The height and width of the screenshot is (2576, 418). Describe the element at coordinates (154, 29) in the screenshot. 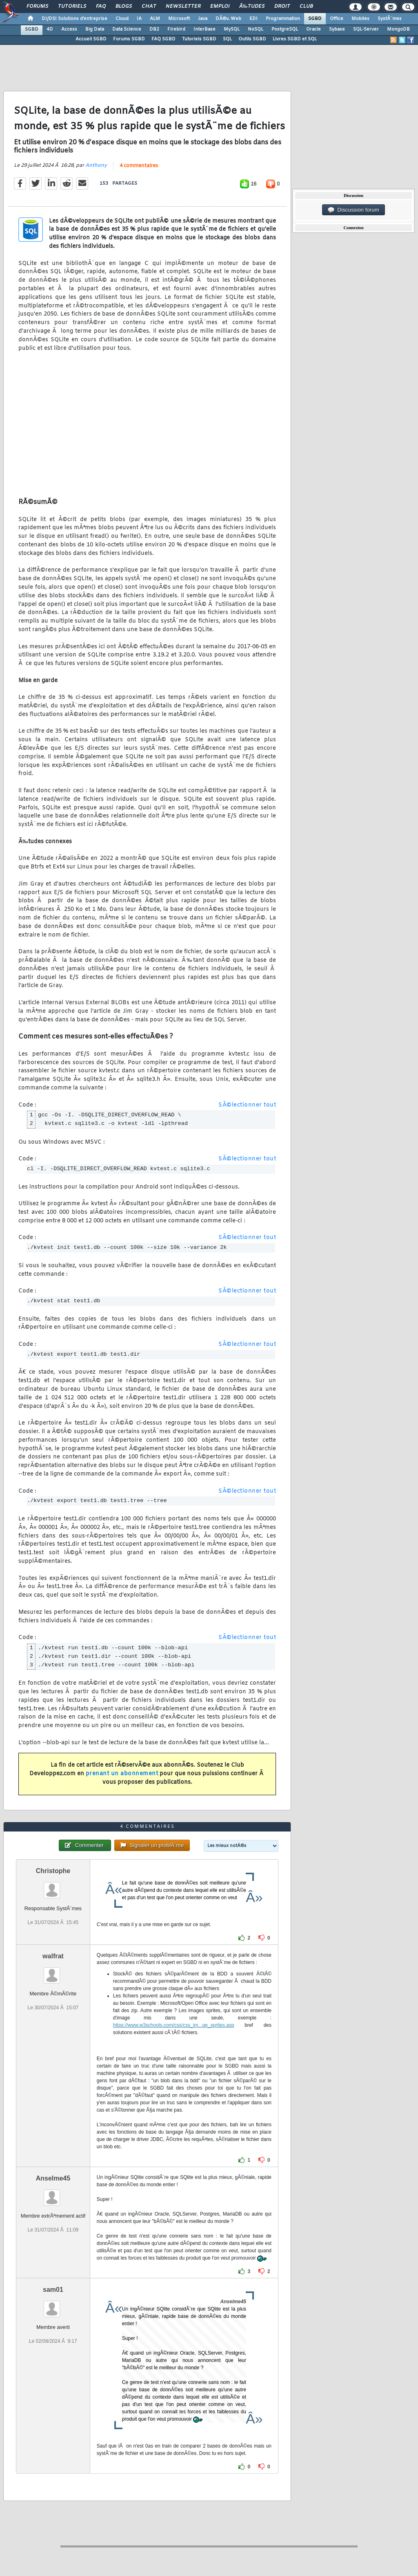

I see `DB2` at that location.